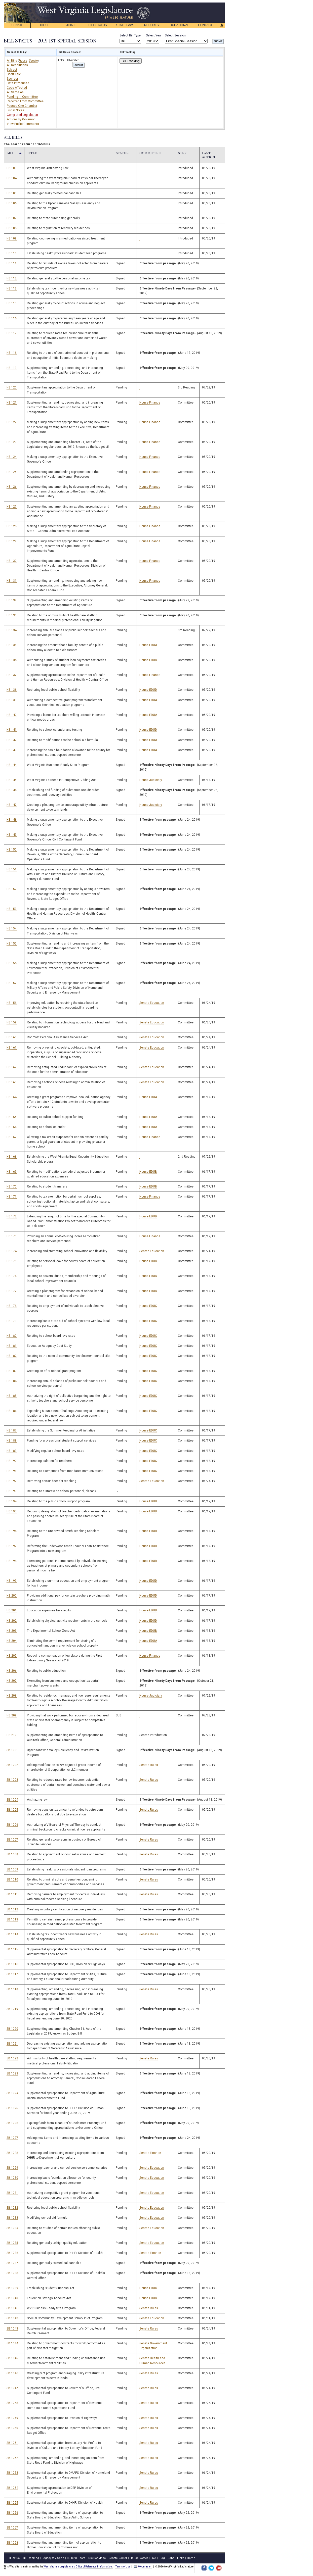  I want to click on HB 128, so click(12, 526).